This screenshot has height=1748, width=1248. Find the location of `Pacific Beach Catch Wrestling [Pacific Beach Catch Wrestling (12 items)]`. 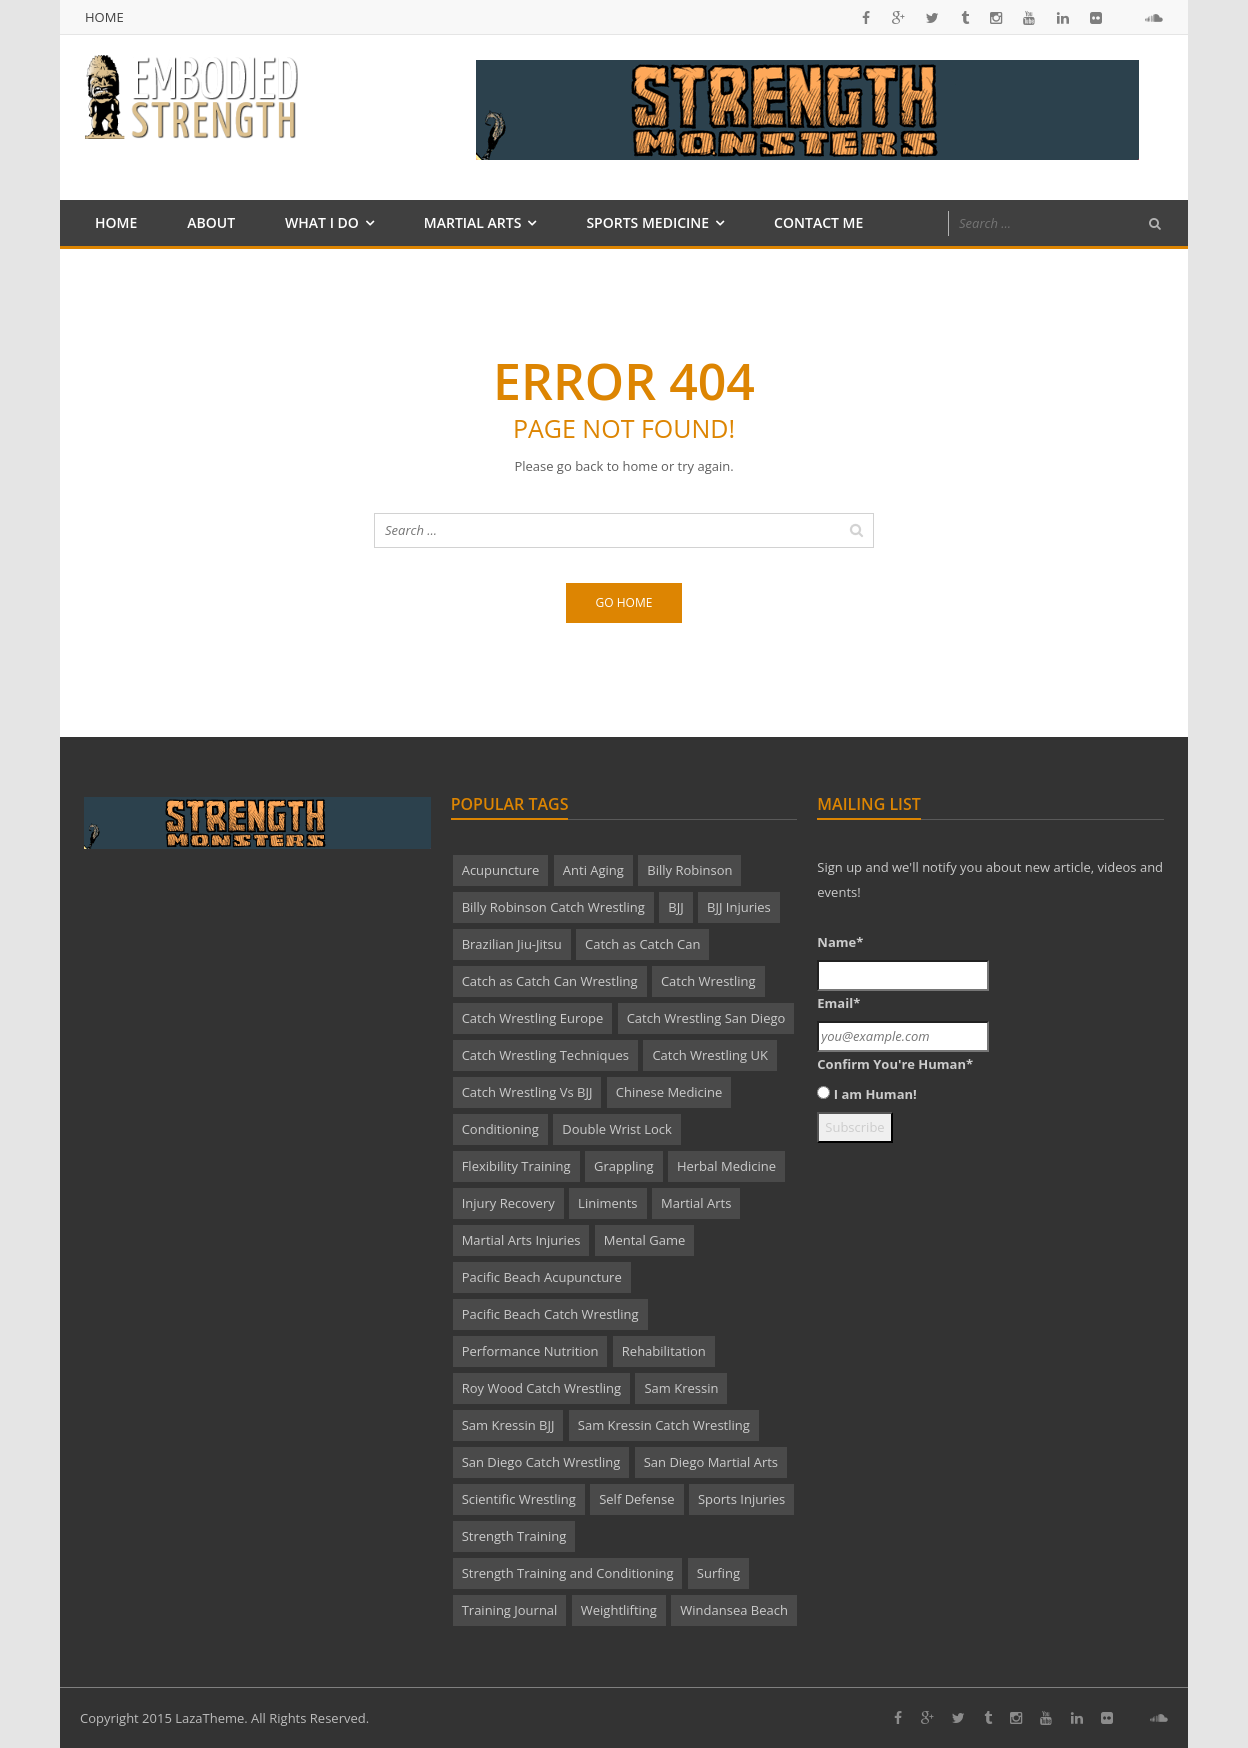

Pacific Beach Catch Wrestling [Pacific Beach Catch Wrestling (12 items)] is located at coordinates (550, 1314).